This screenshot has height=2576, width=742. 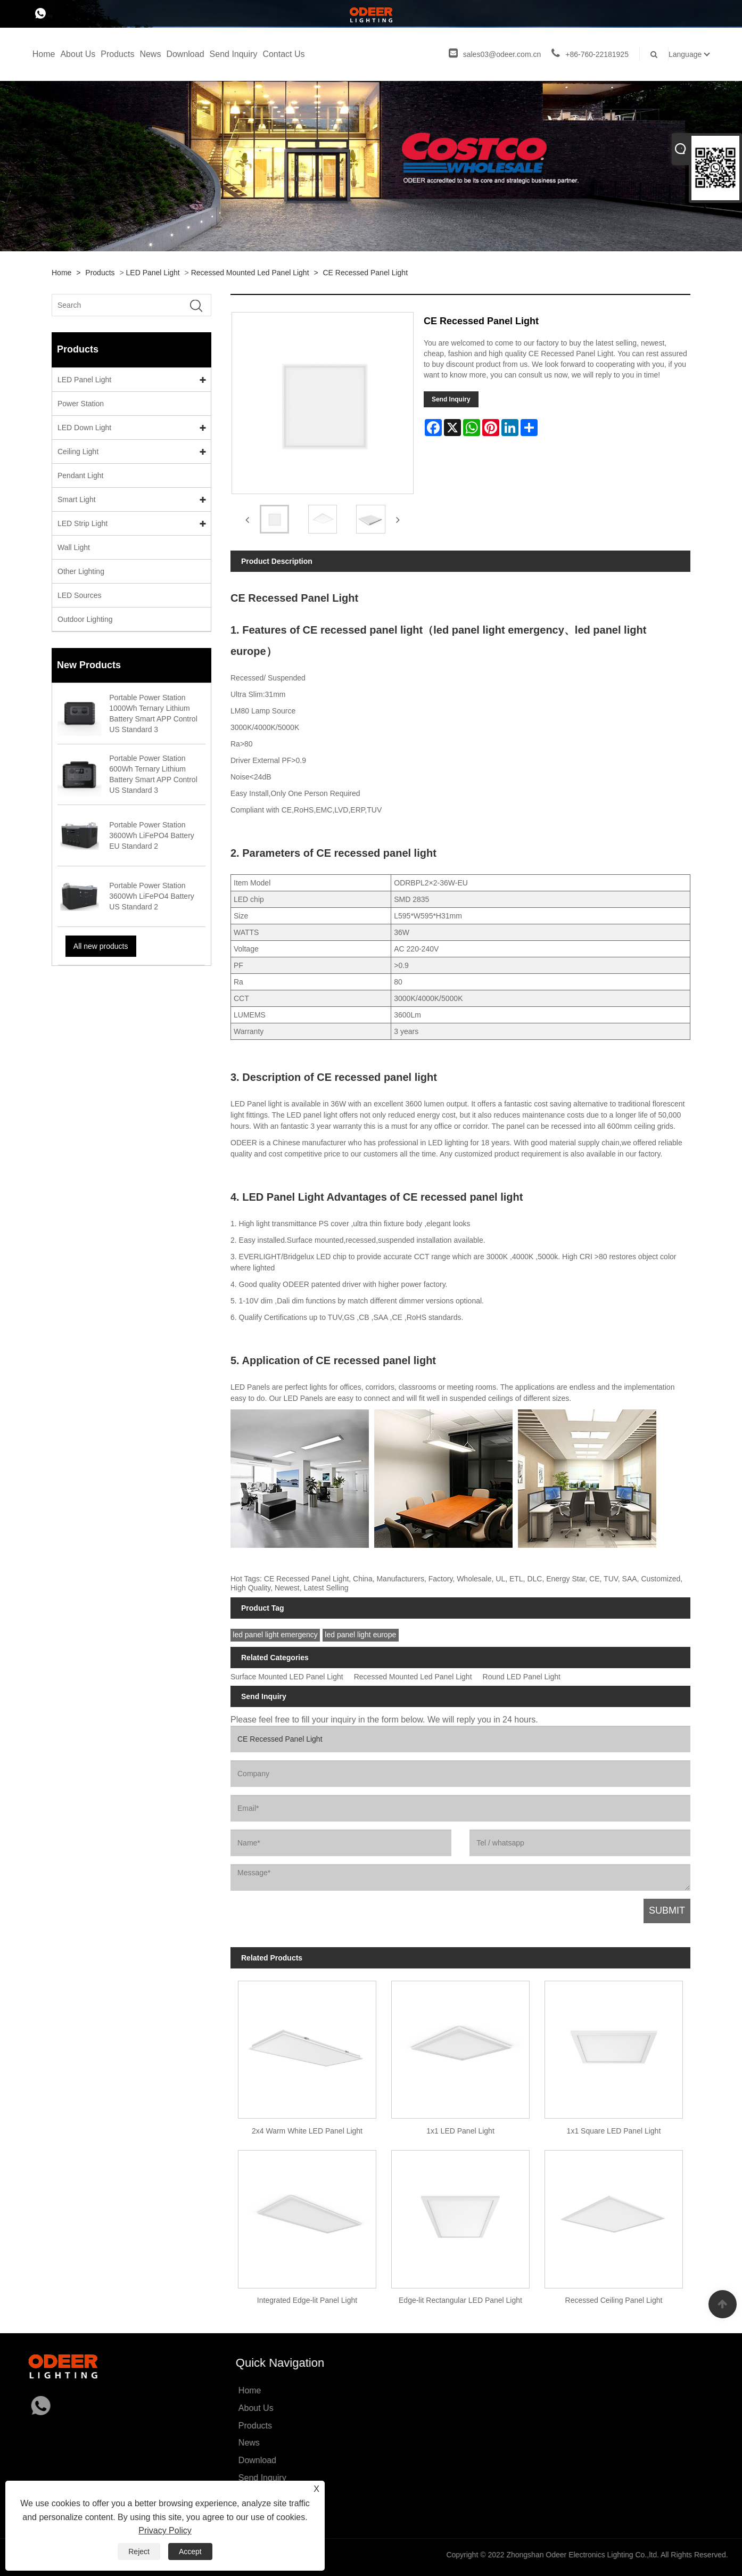 What do you see at coordinates (139, 2551) in the screenshot?
I see `Reject` at bounding box center [139, 2551].